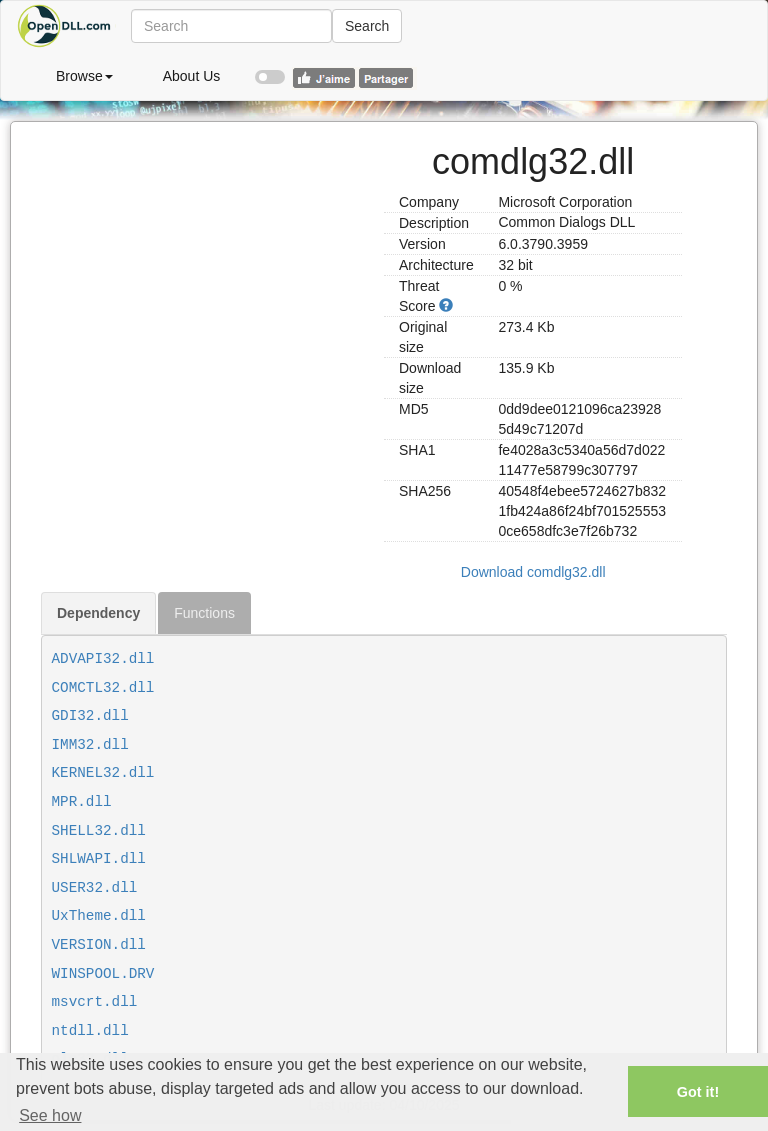  Describe the element at coordinates (98, 613) in the screenshot. I see `Dependency [tab]` at that location.